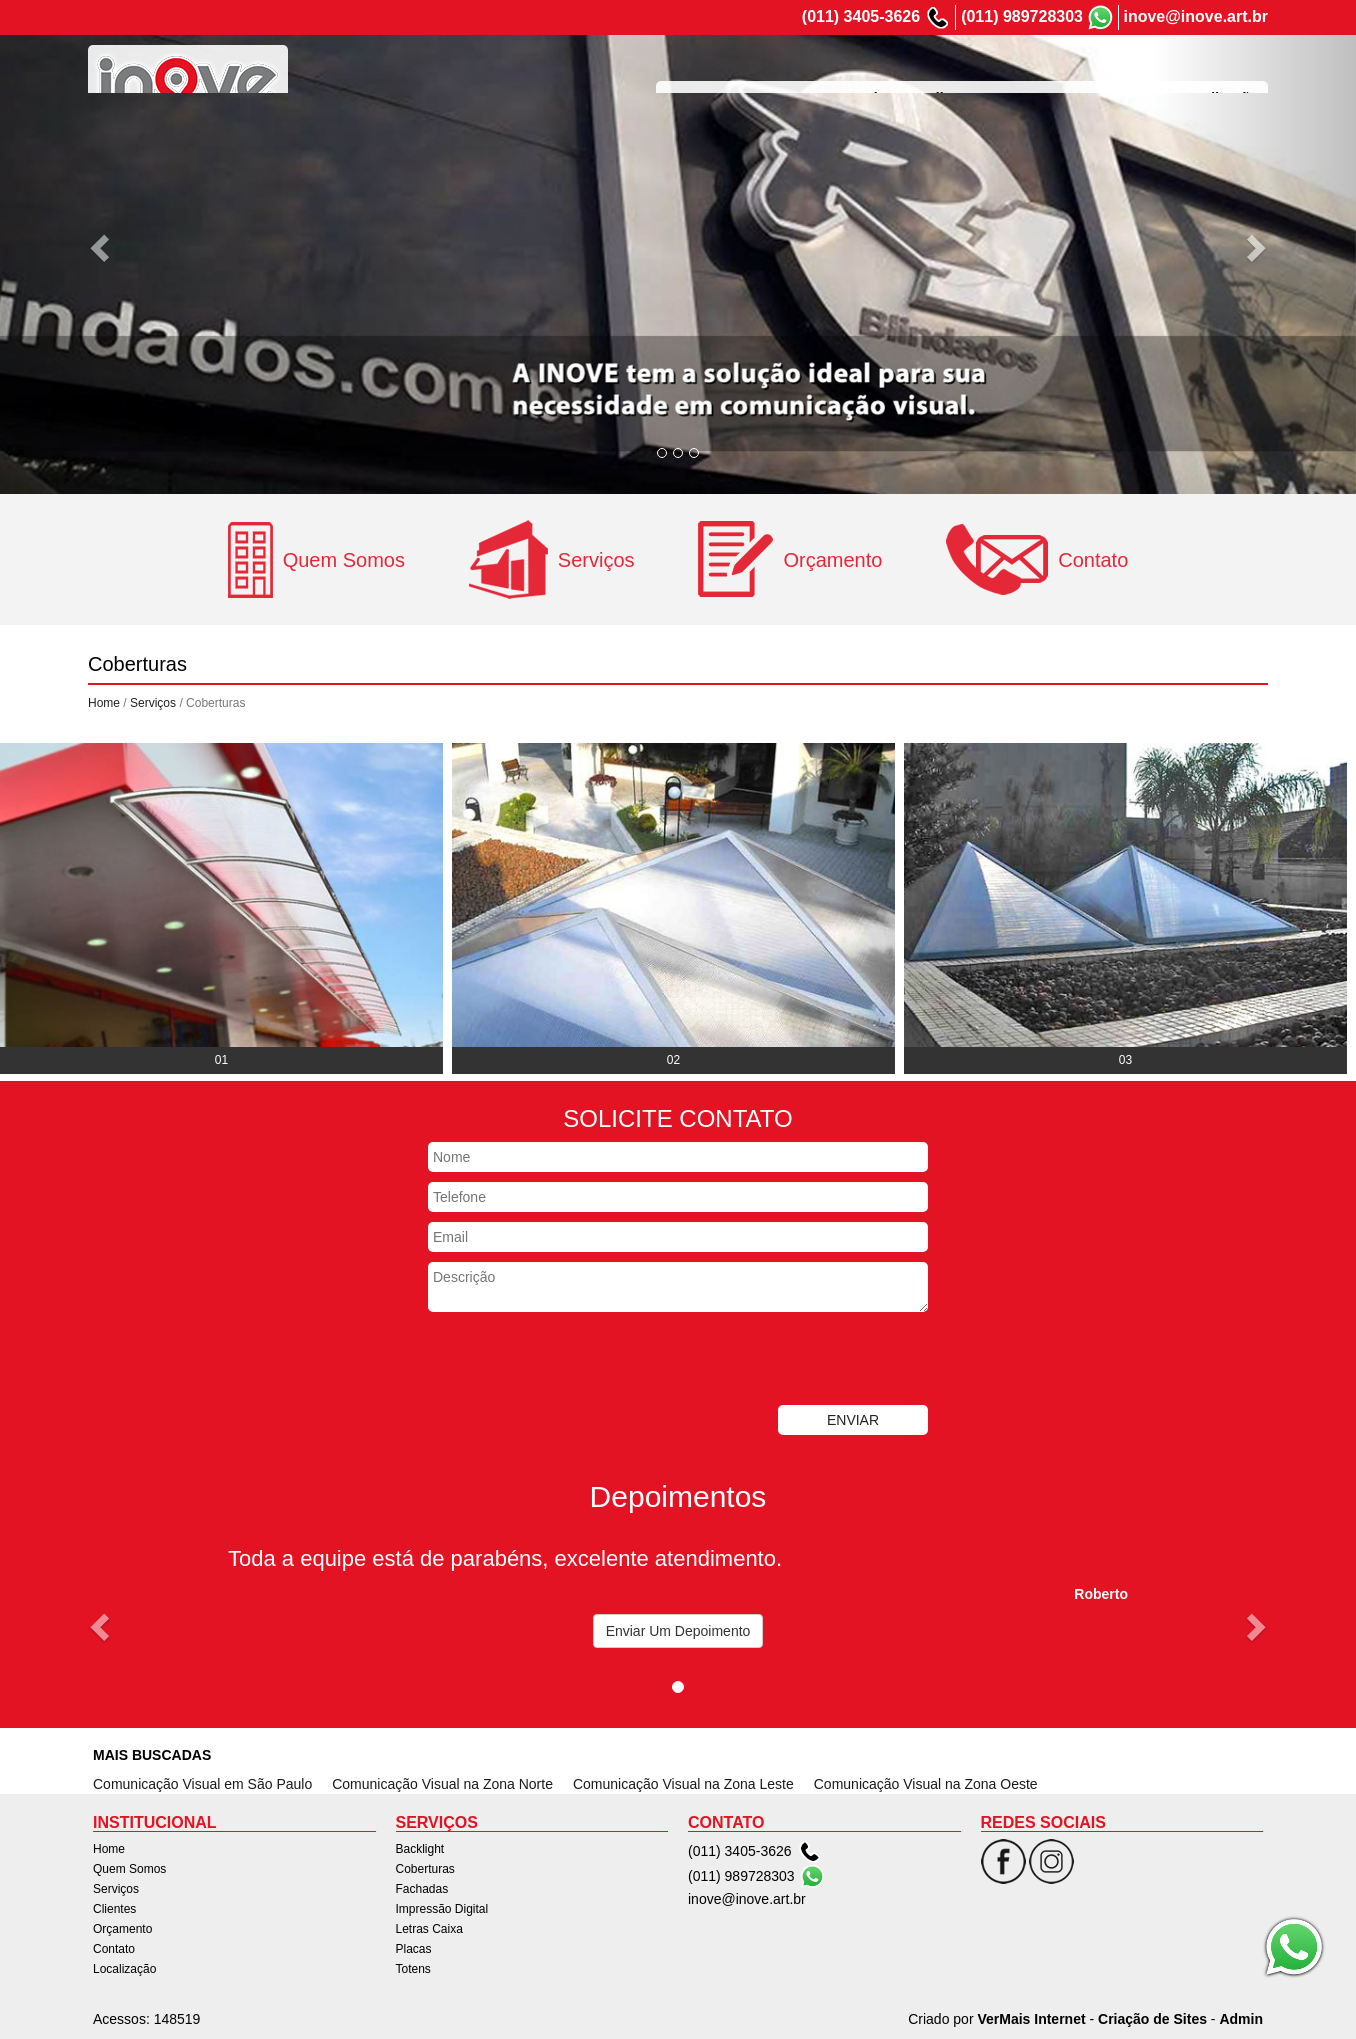 This screenshot has height=2039, width=1356. What do you see at coordinates (774, 74) in the screenshot?
I see `Quem Somos` at bounding box center [774, 74].